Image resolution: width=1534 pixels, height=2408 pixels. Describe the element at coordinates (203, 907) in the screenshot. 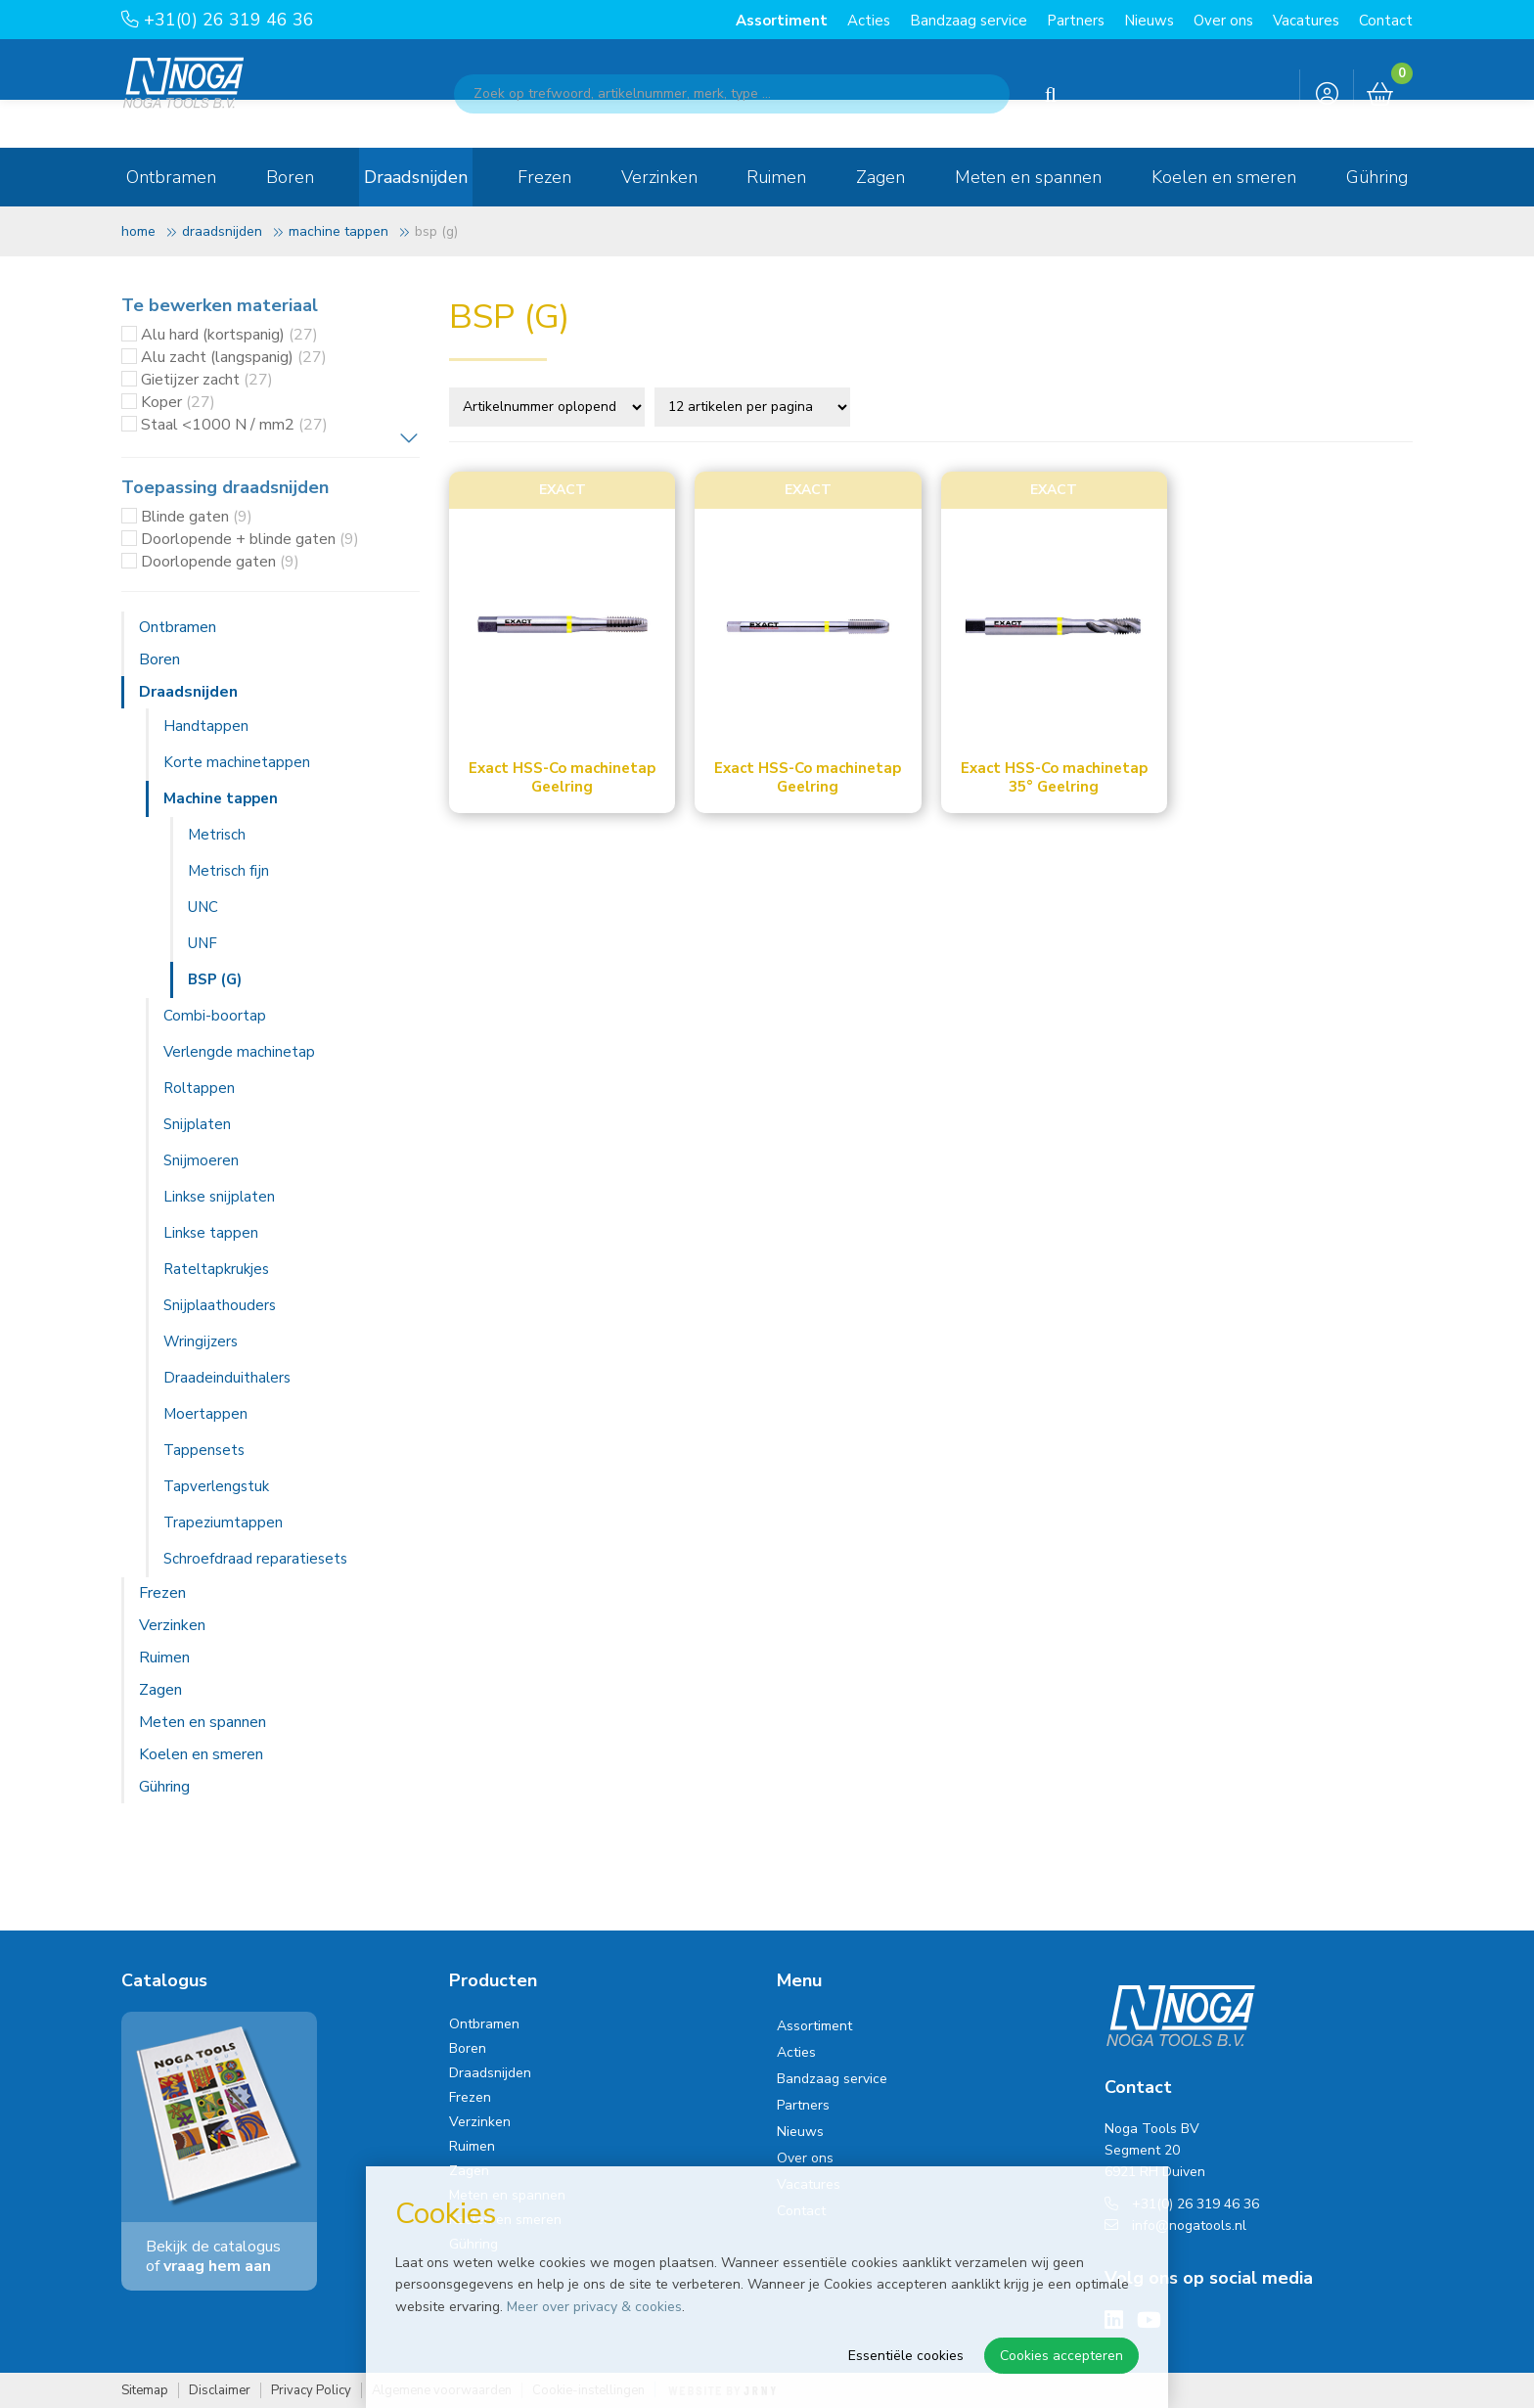

I see `UNC` at that location.